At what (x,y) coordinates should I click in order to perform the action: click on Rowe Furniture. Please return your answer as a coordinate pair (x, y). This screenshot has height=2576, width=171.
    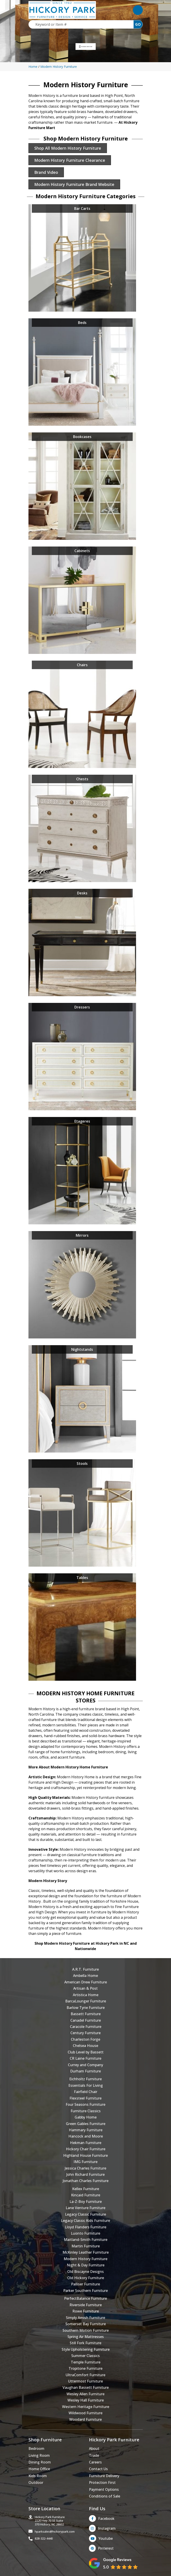
    Looking at the image, I should click on (85, 2311).